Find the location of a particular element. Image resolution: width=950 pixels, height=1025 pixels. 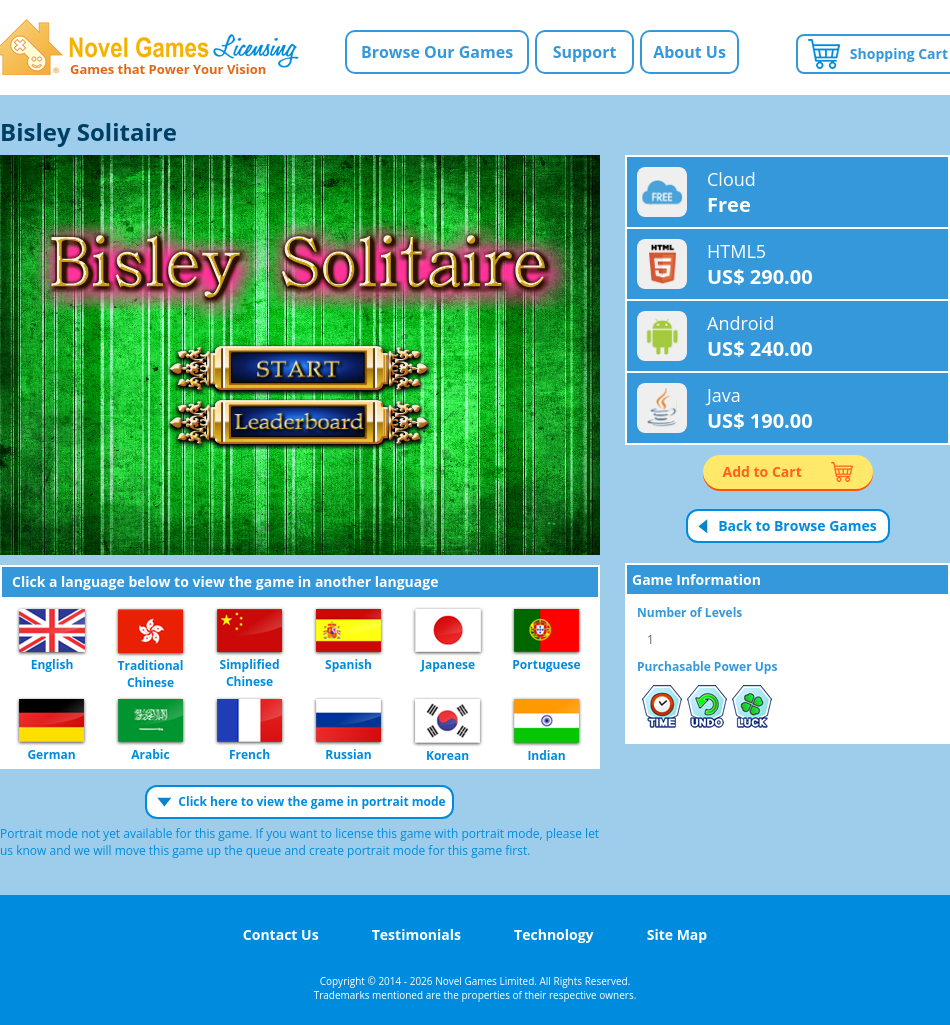

English is located at coordinates (52, 631).